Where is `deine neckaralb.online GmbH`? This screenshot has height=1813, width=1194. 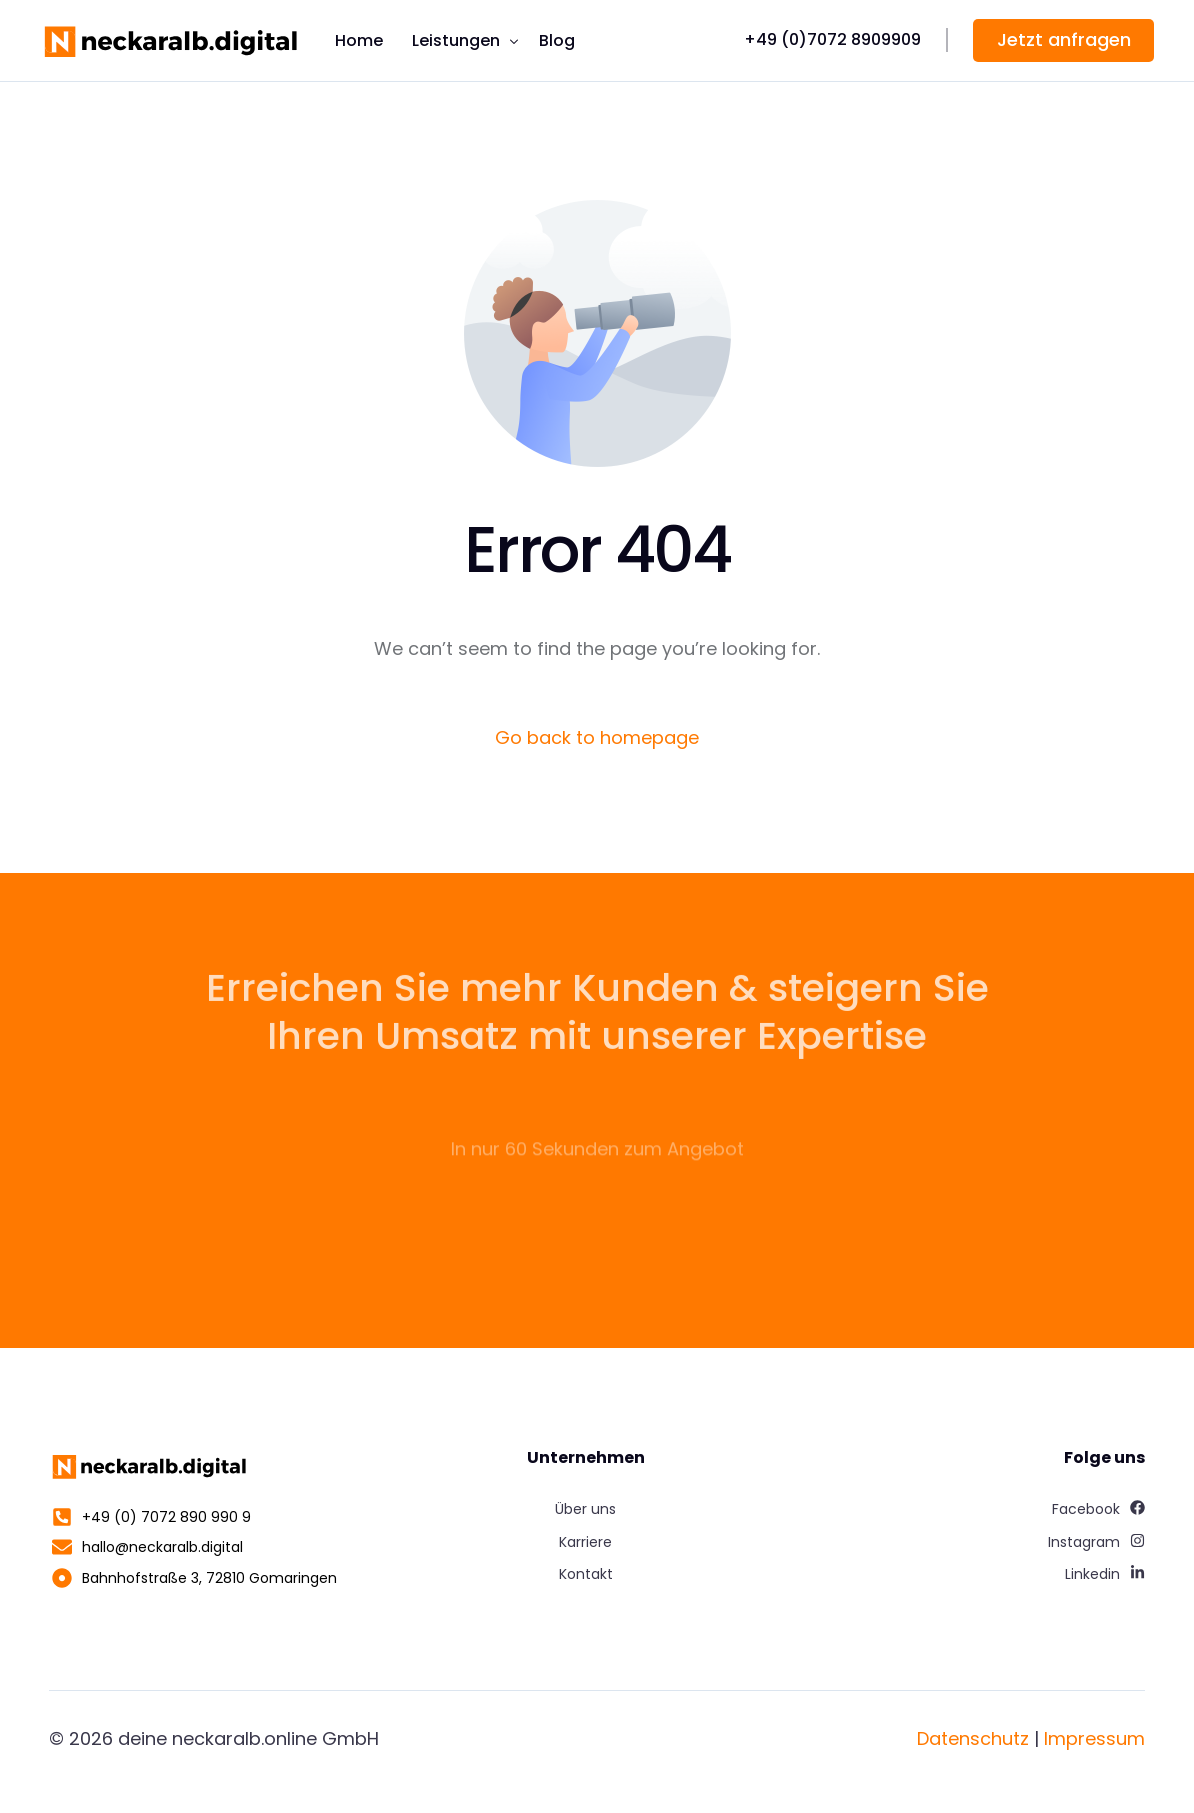 deine neckaralb.online GmbH is located at coordinates (248, 1738).